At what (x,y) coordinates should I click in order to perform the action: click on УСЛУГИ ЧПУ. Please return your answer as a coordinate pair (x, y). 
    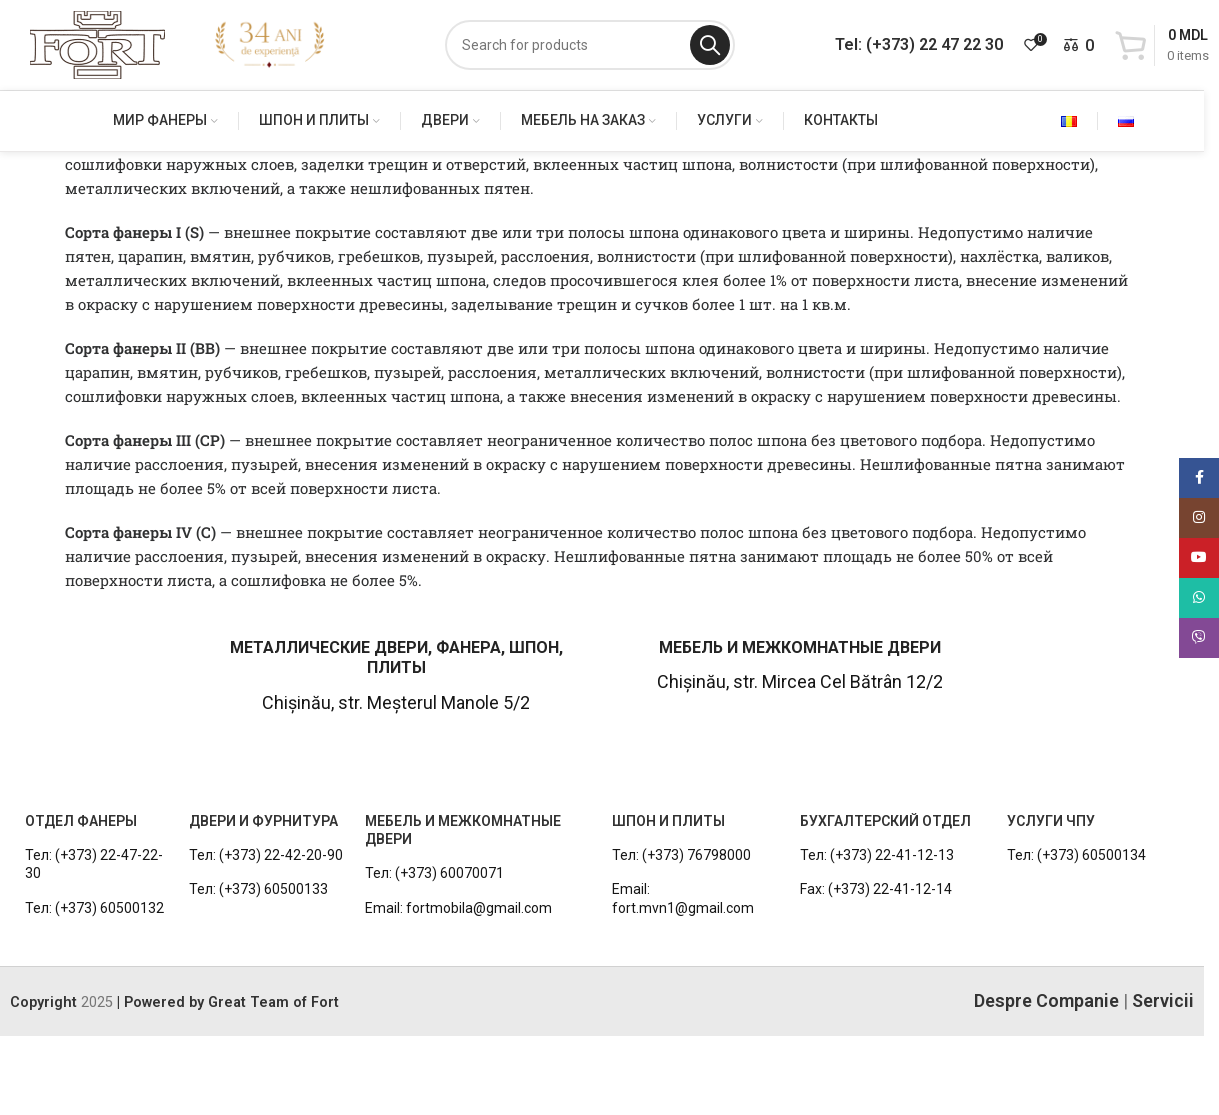
    Looking at the image, I should click on (1051, 821).